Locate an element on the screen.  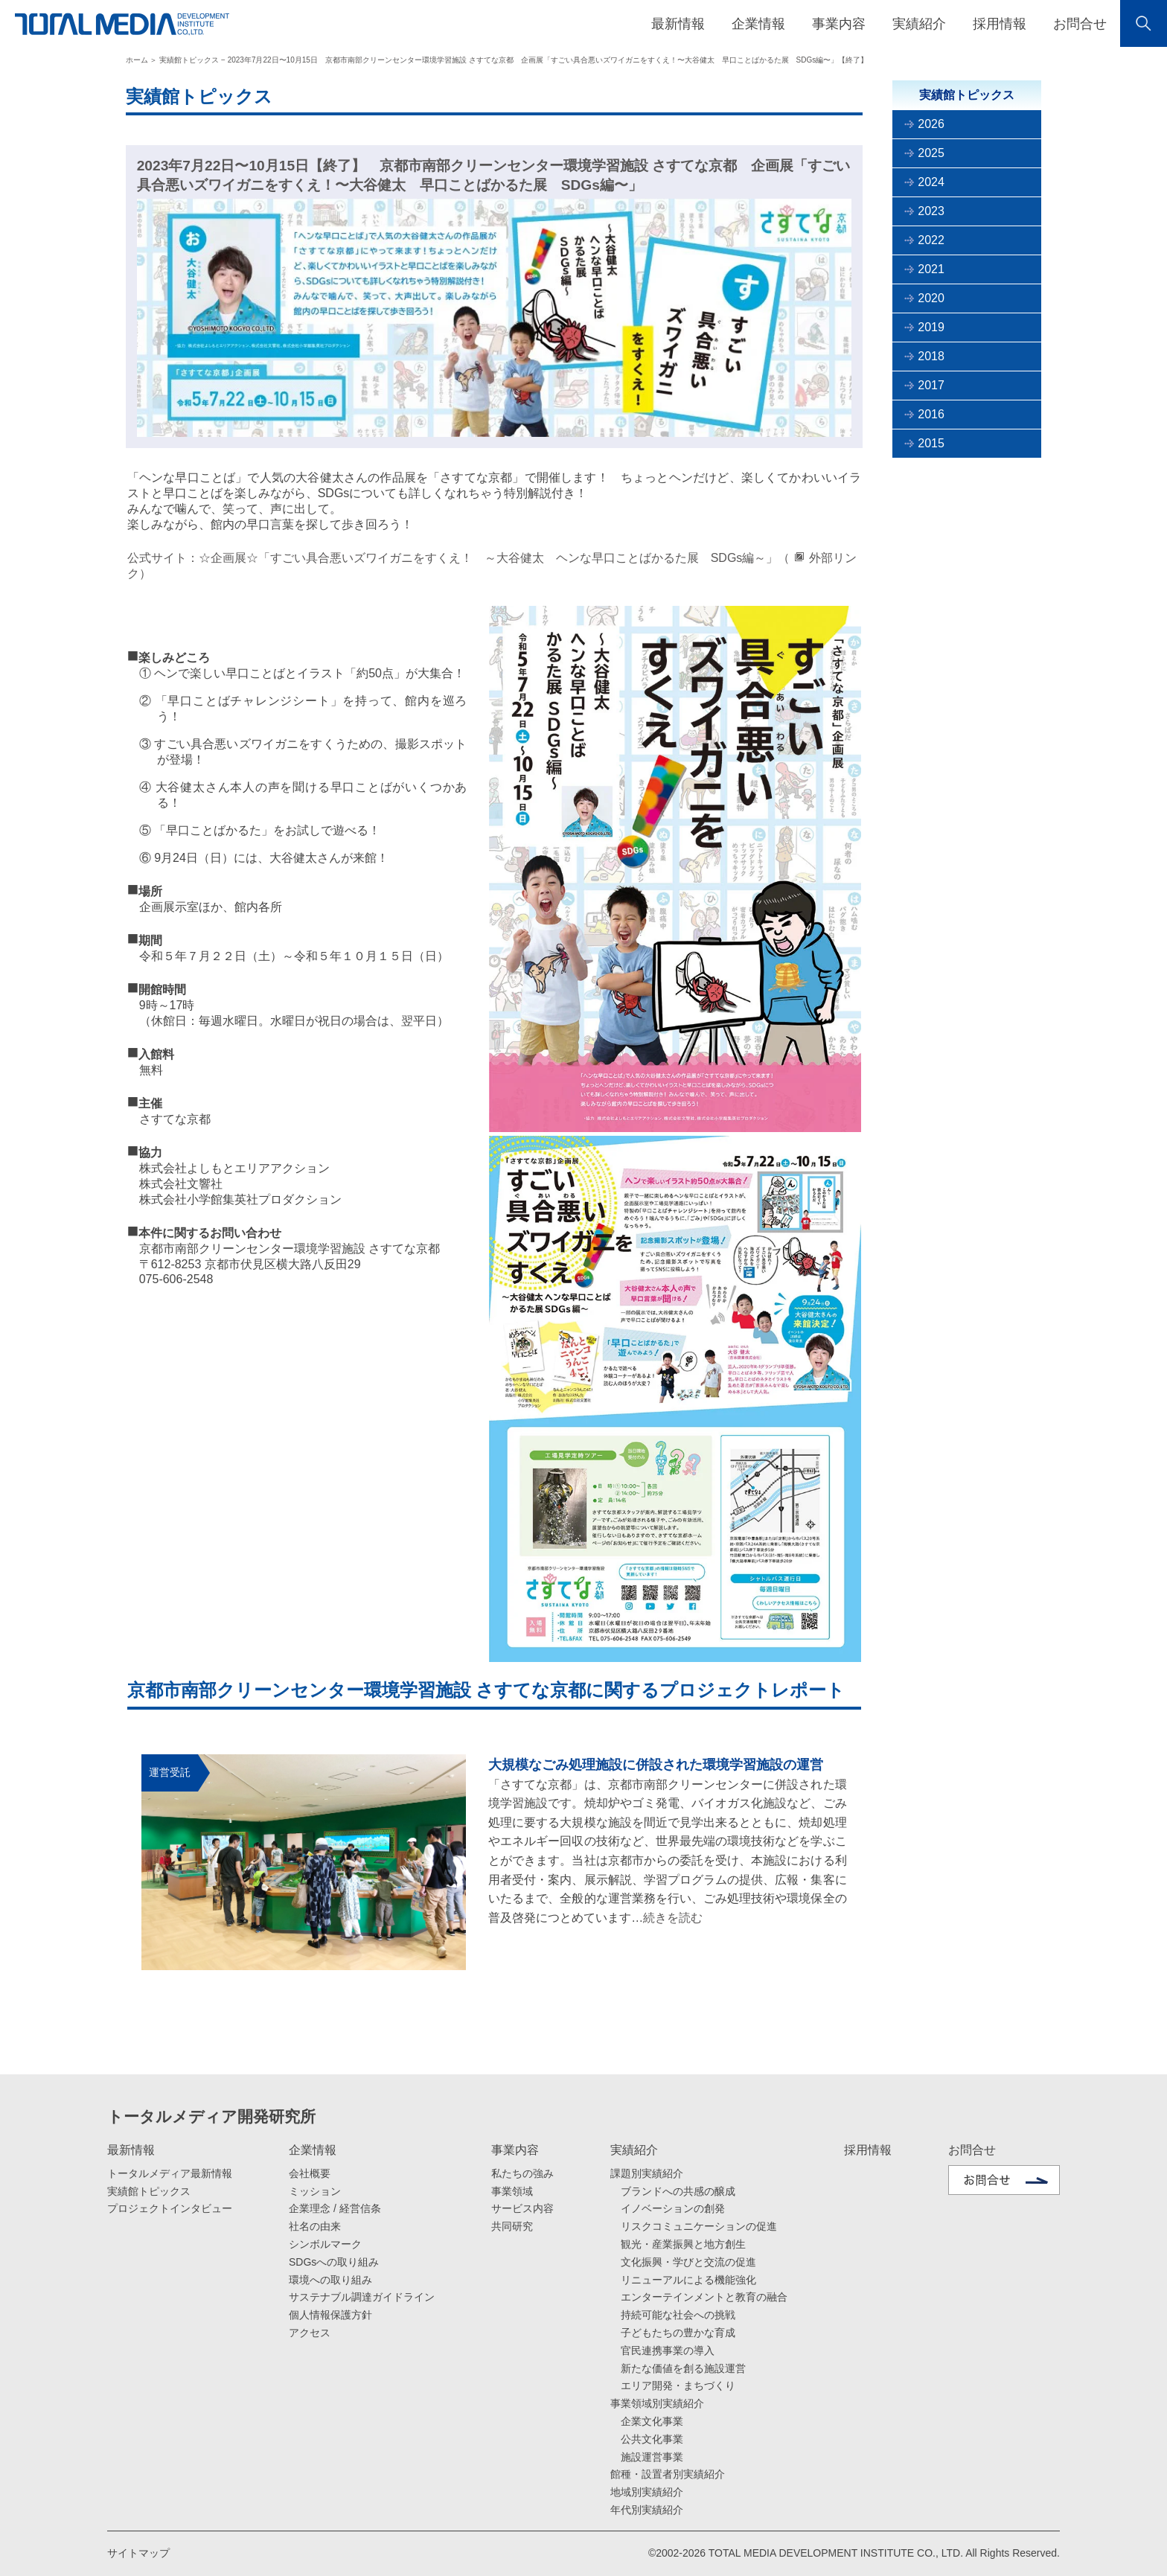
イノベーションの創発 is located at coordinates (673, 2208).